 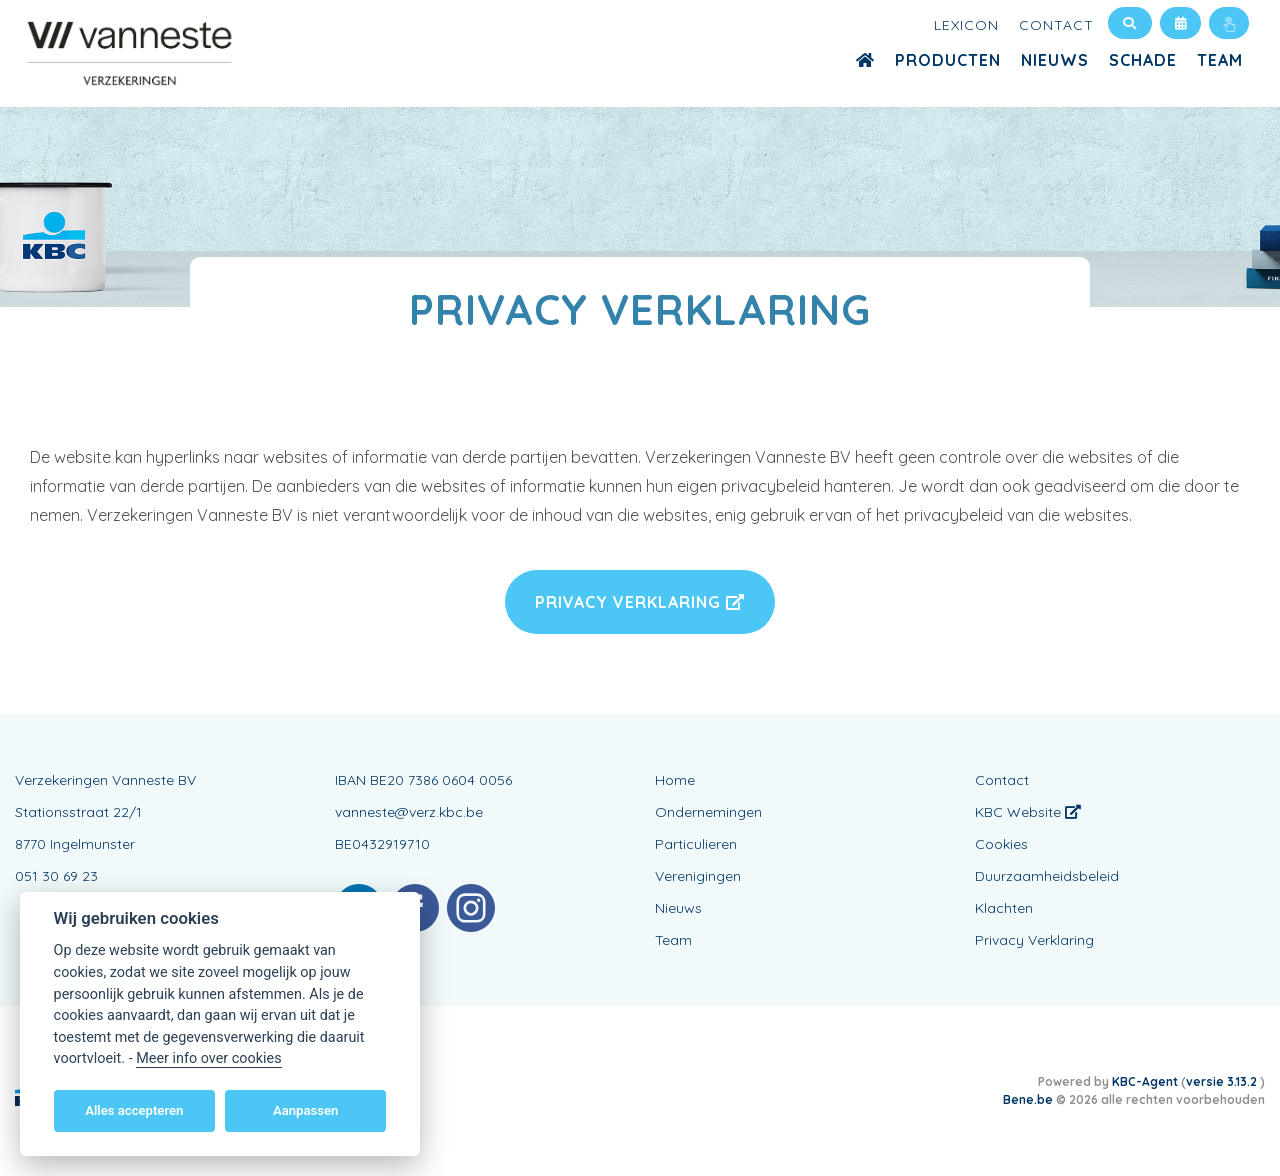 I want to click on Alles accepteren, so click(x=134, y=1110).